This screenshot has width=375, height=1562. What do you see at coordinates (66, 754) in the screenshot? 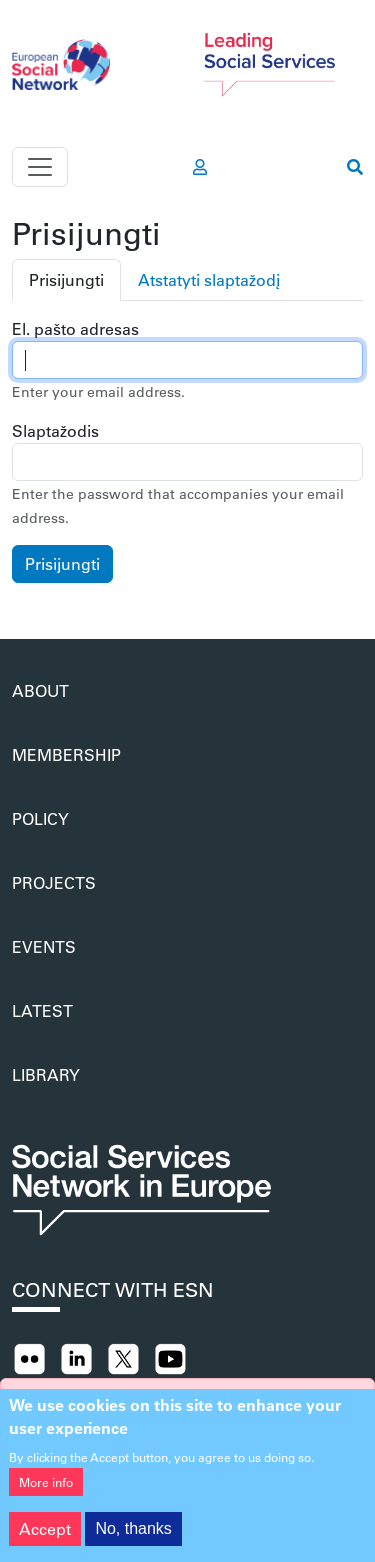
I see `Membership` at bounding box center [66, 754].